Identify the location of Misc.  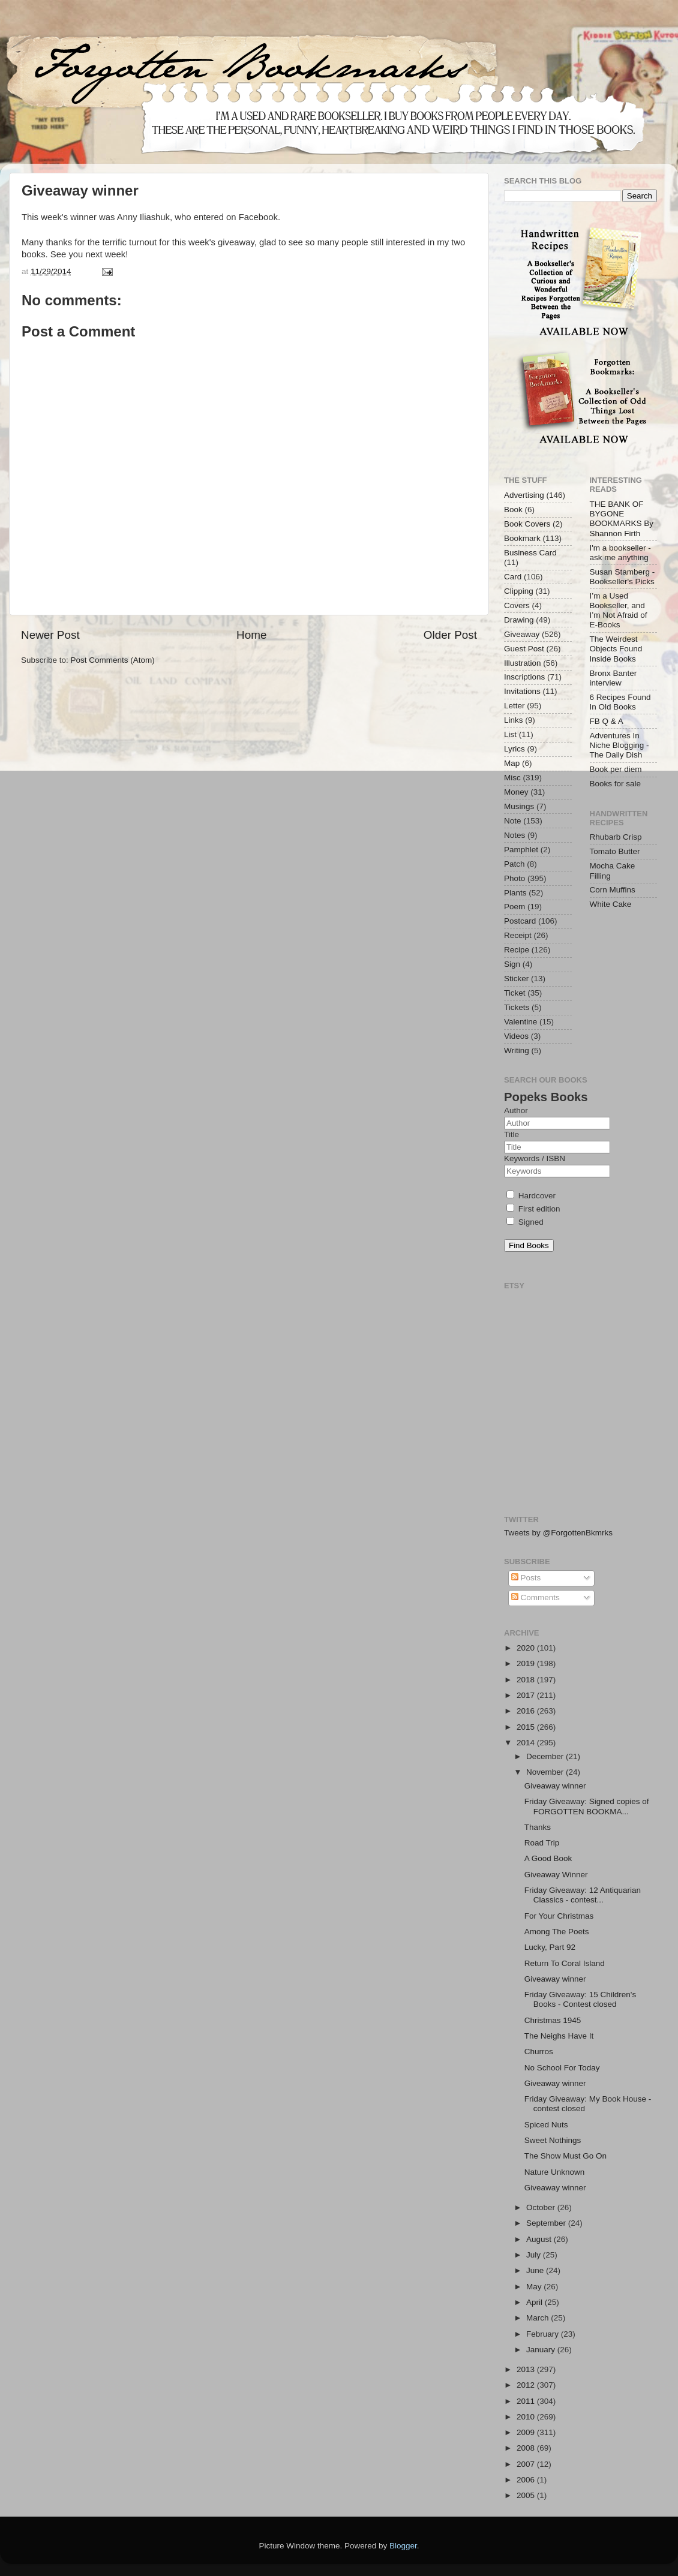
(512, 777).